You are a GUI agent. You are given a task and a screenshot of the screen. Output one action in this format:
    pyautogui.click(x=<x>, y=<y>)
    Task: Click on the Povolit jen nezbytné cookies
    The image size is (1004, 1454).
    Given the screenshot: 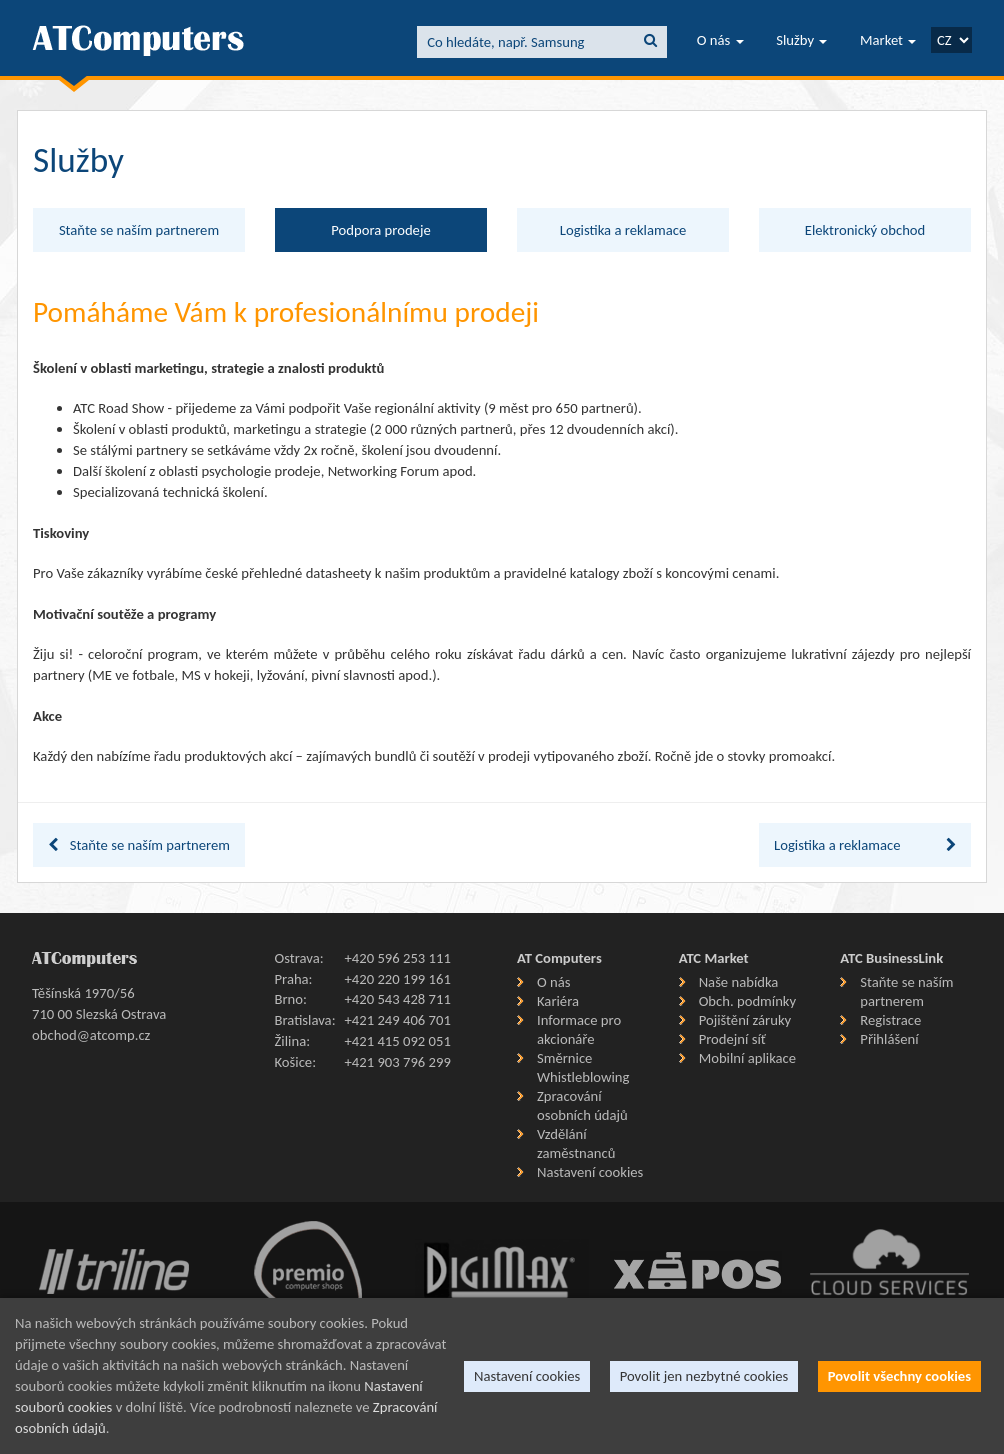 What is the action you would take?
    pyautogui.click(x=704, y=1376)
    